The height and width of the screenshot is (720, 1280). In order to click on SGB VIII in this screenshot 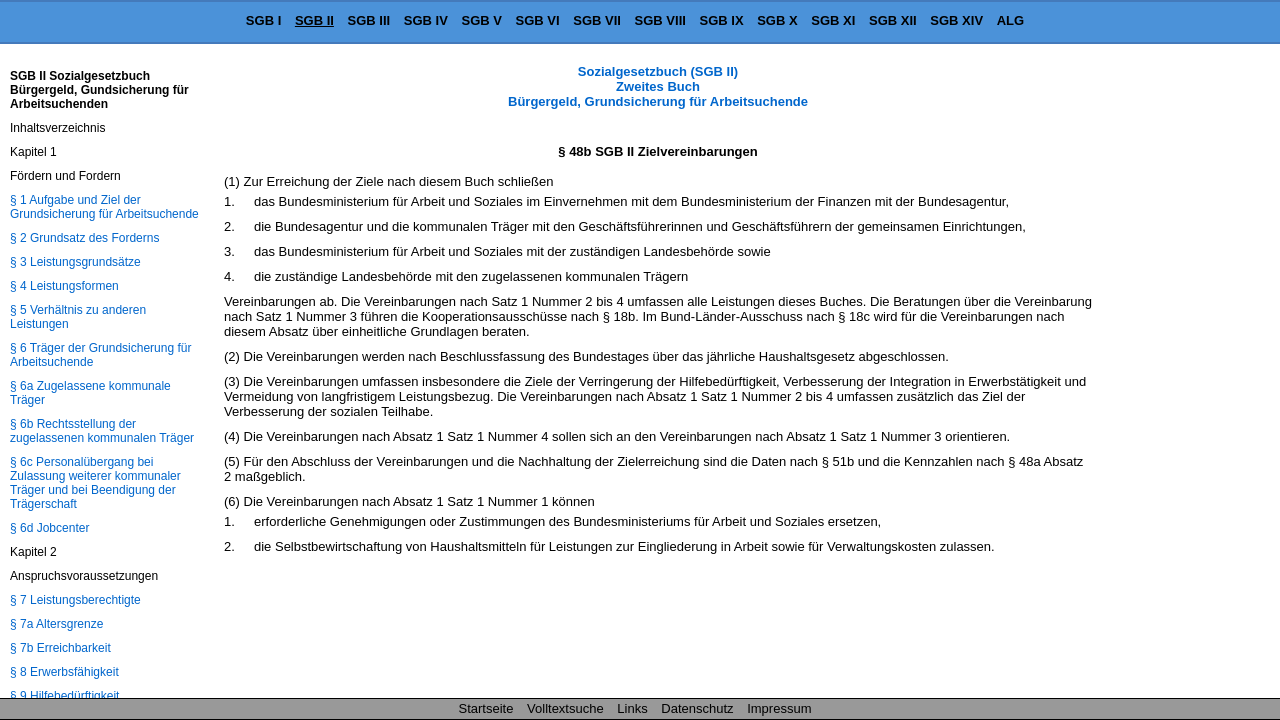, I will do `click(660, 20)`.